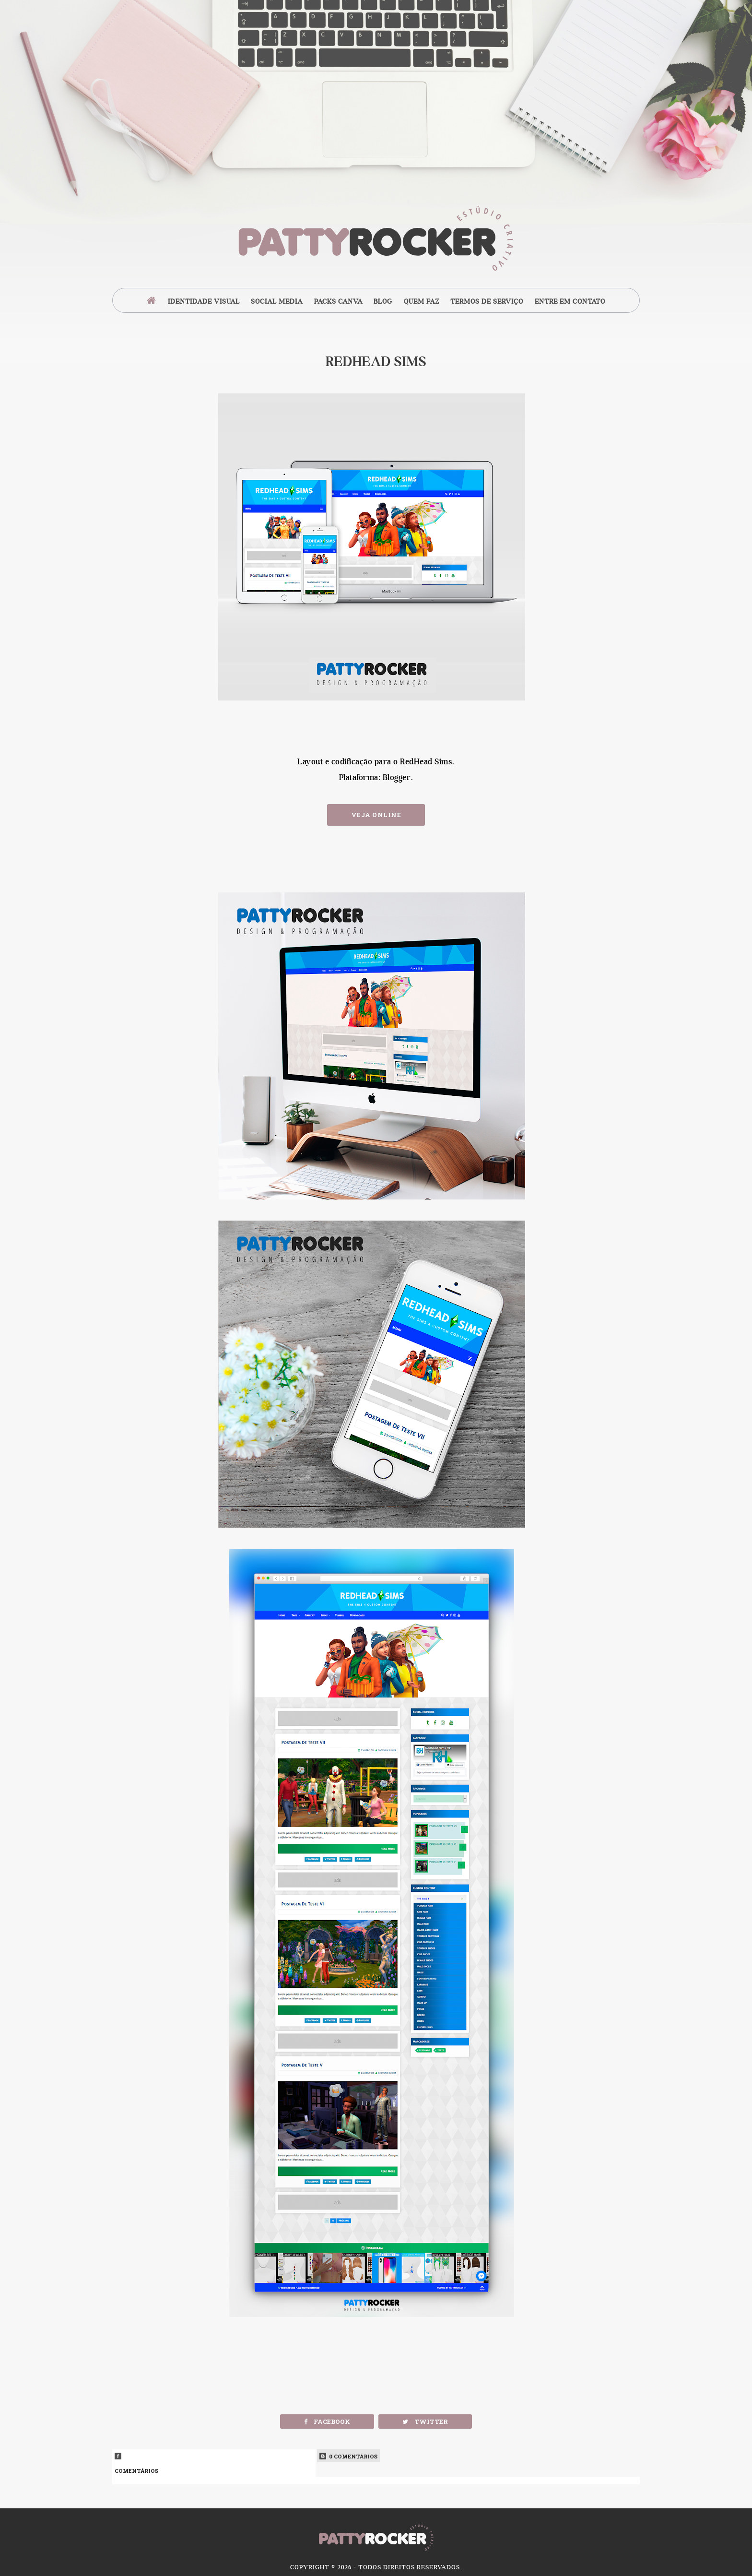  What do you see at coordinates (570, 301) in the screenshot?
I see `Entre em Contato` at bounding box center [570, 301].